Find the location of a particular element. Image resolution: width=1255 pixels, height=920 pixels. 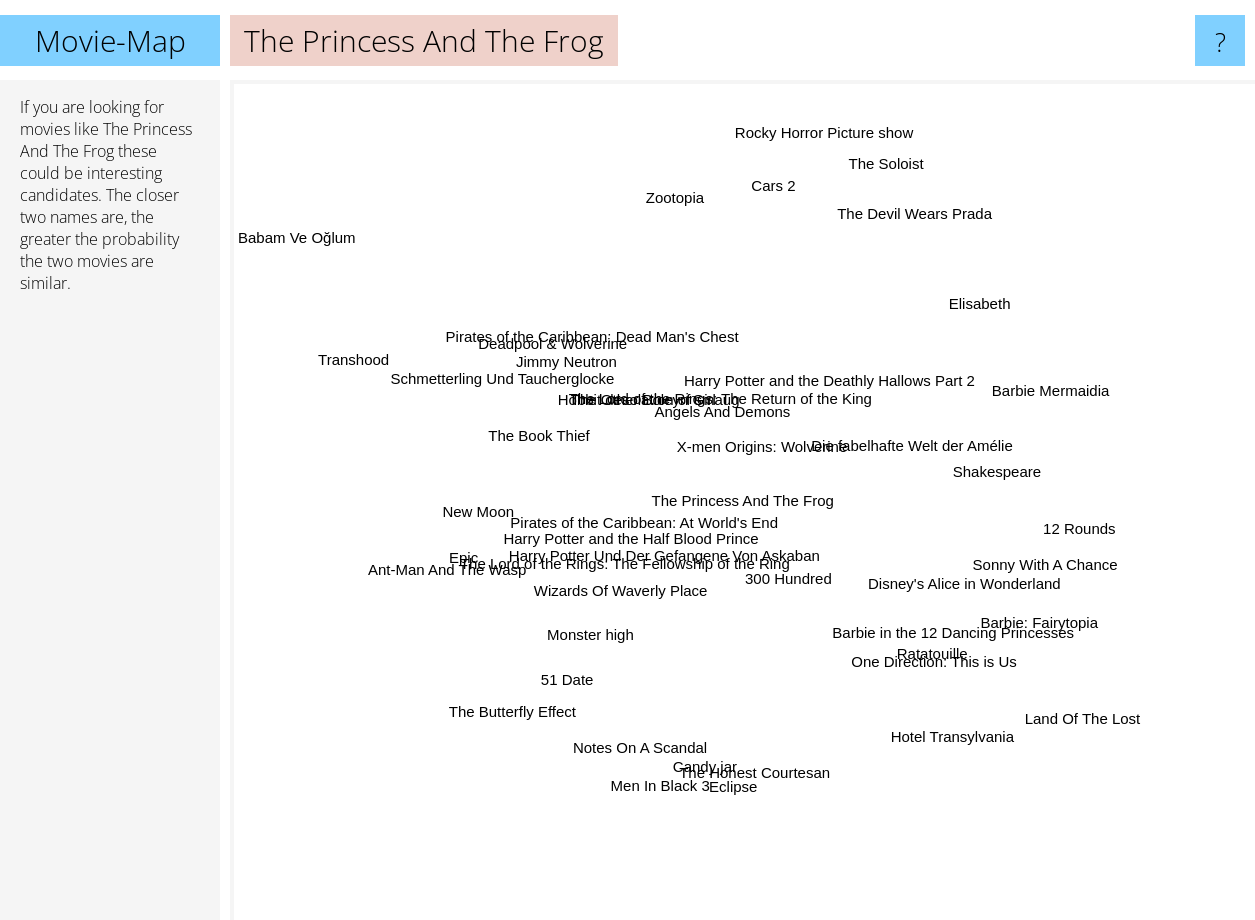

[Advertisement] is located at coordinates (110, 615).